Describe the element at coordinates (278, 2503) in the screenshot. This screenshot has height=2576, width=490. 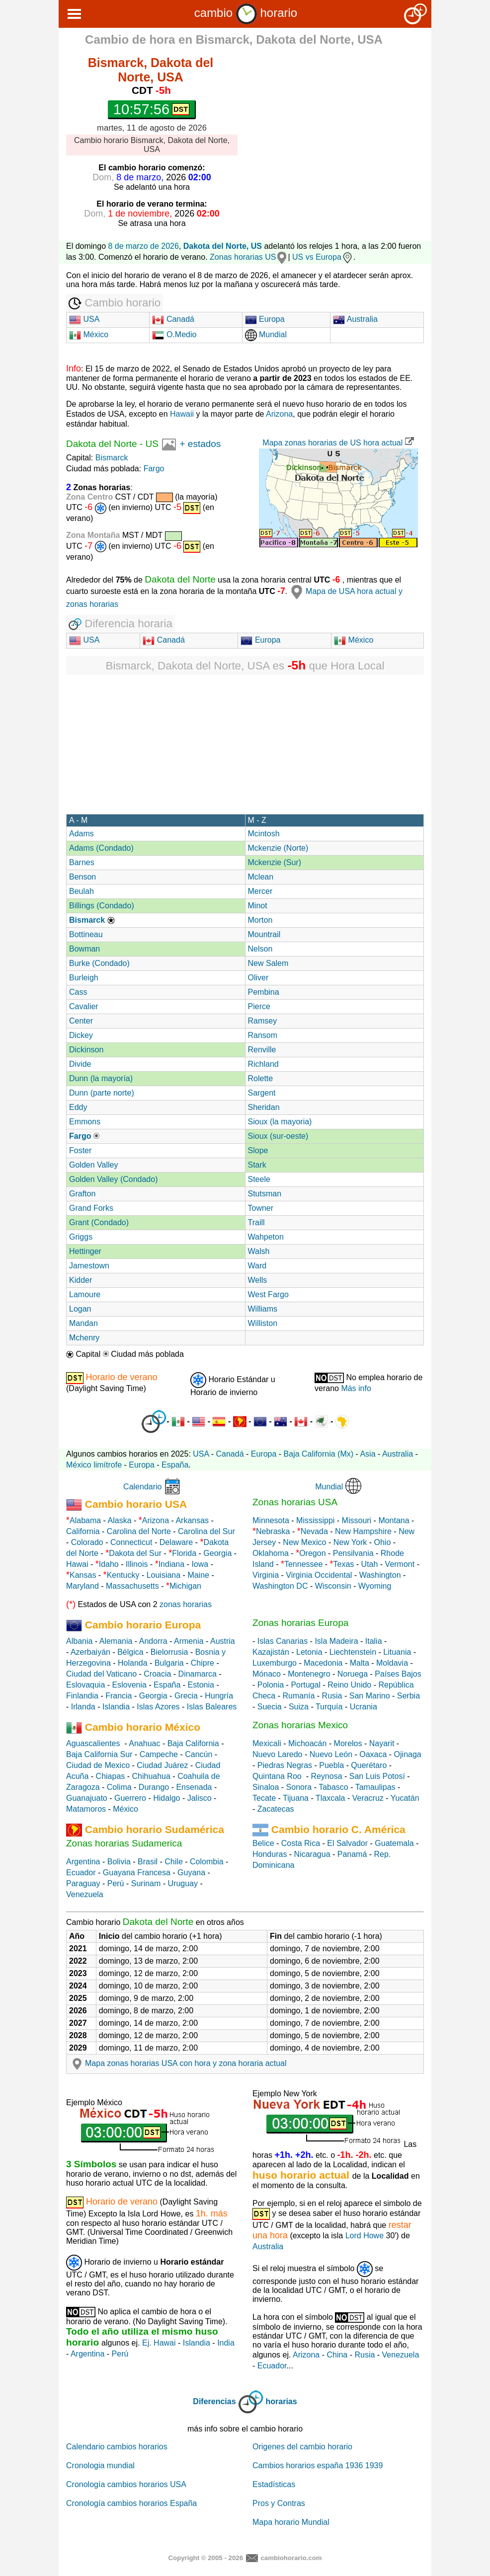
I see `Pros y Contras` at that location.